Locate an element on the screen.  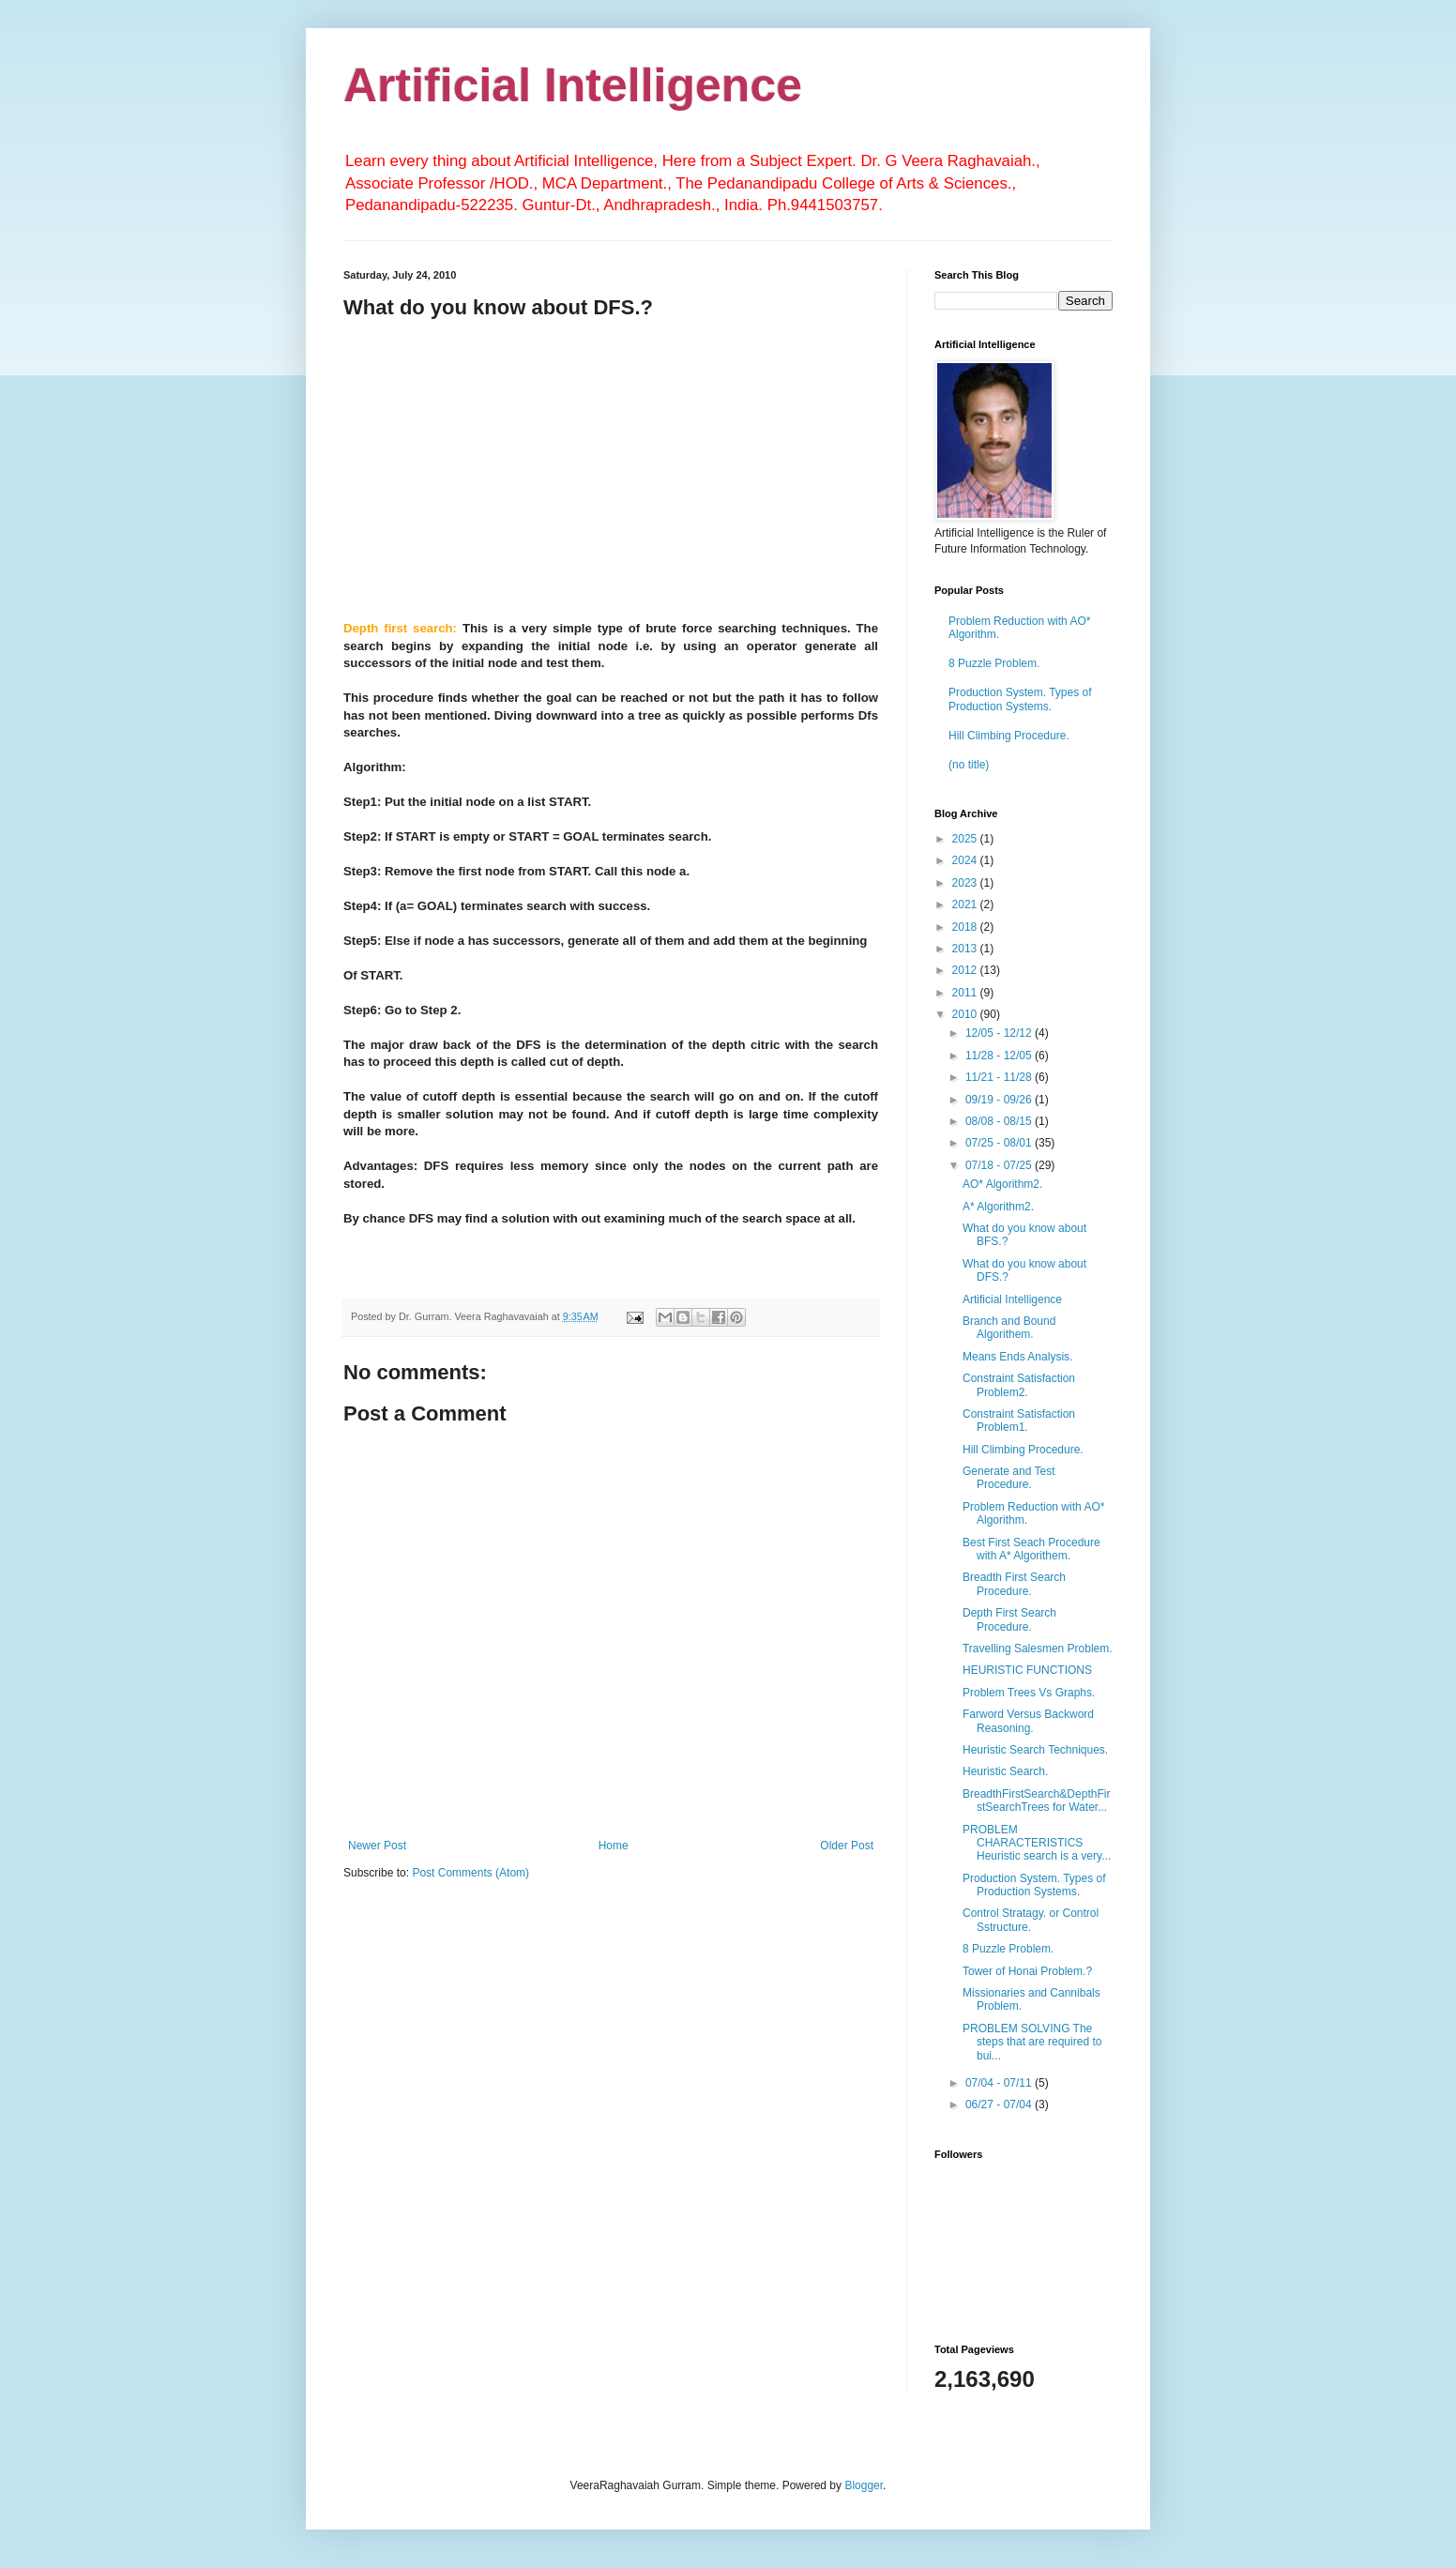
07/25 - 08/01 is located at coordinates (1000, 1142).